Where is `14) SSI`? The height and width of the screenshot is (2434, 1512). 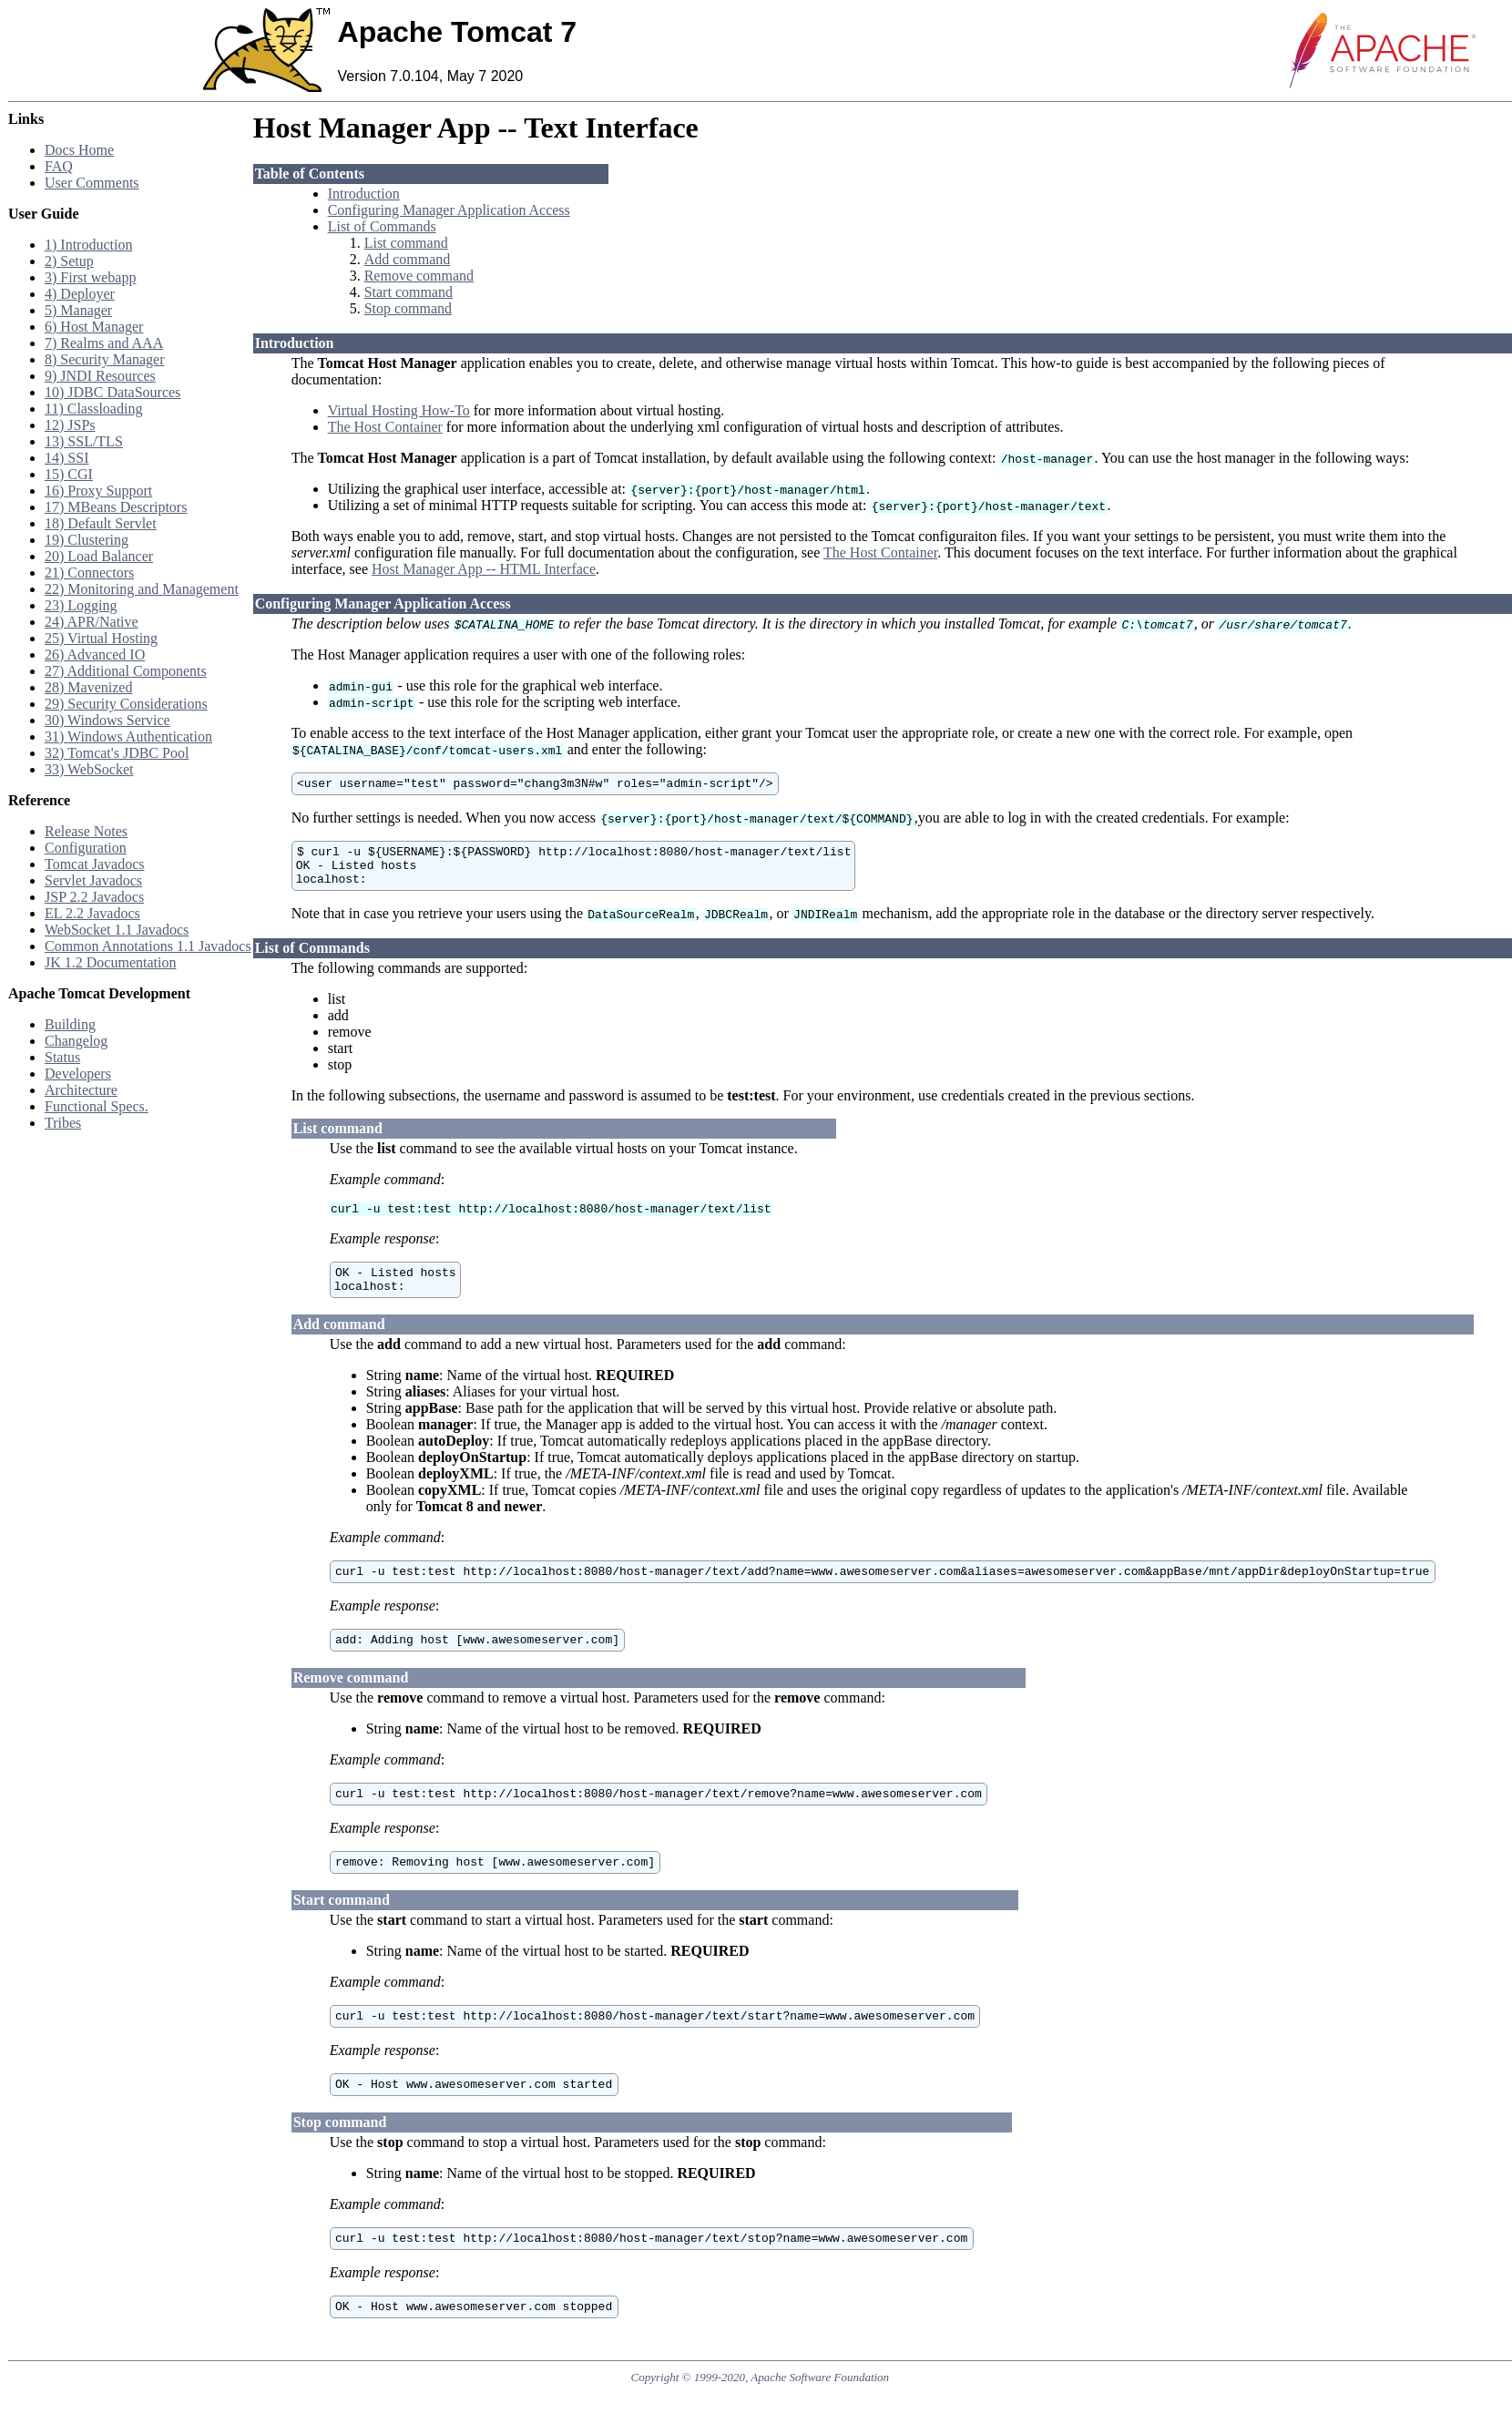
14) SSI is located at coordinates (66, 457).